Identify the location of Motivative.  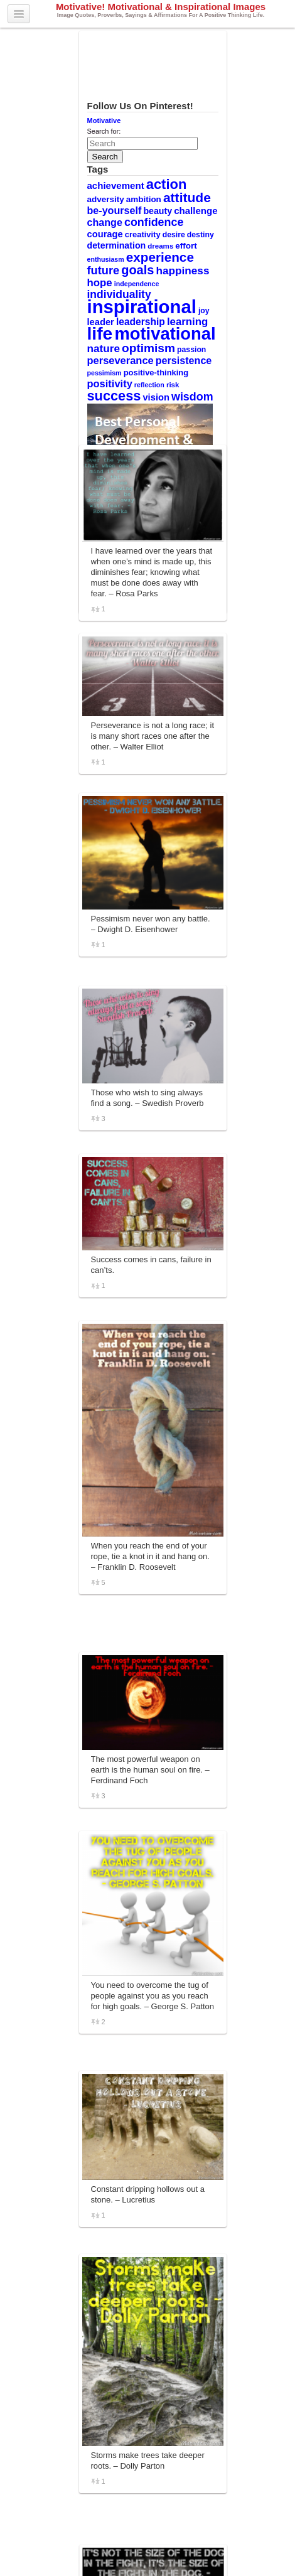
(104, 120).